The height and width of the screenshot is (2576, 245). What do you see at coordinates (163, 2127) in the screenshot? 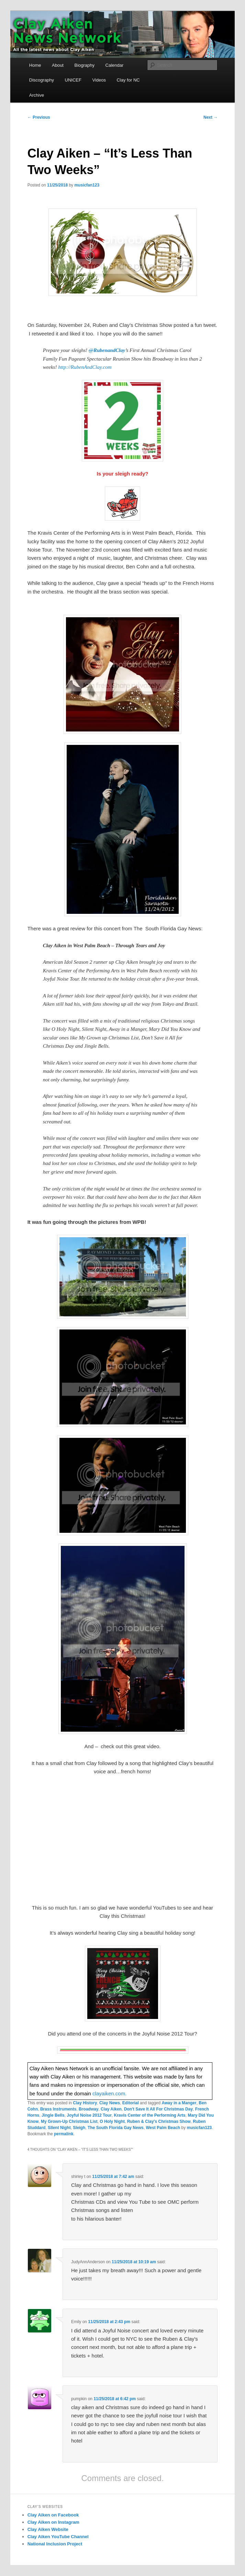
I see `West Palm Beach` at bounding box center [163, 2127].